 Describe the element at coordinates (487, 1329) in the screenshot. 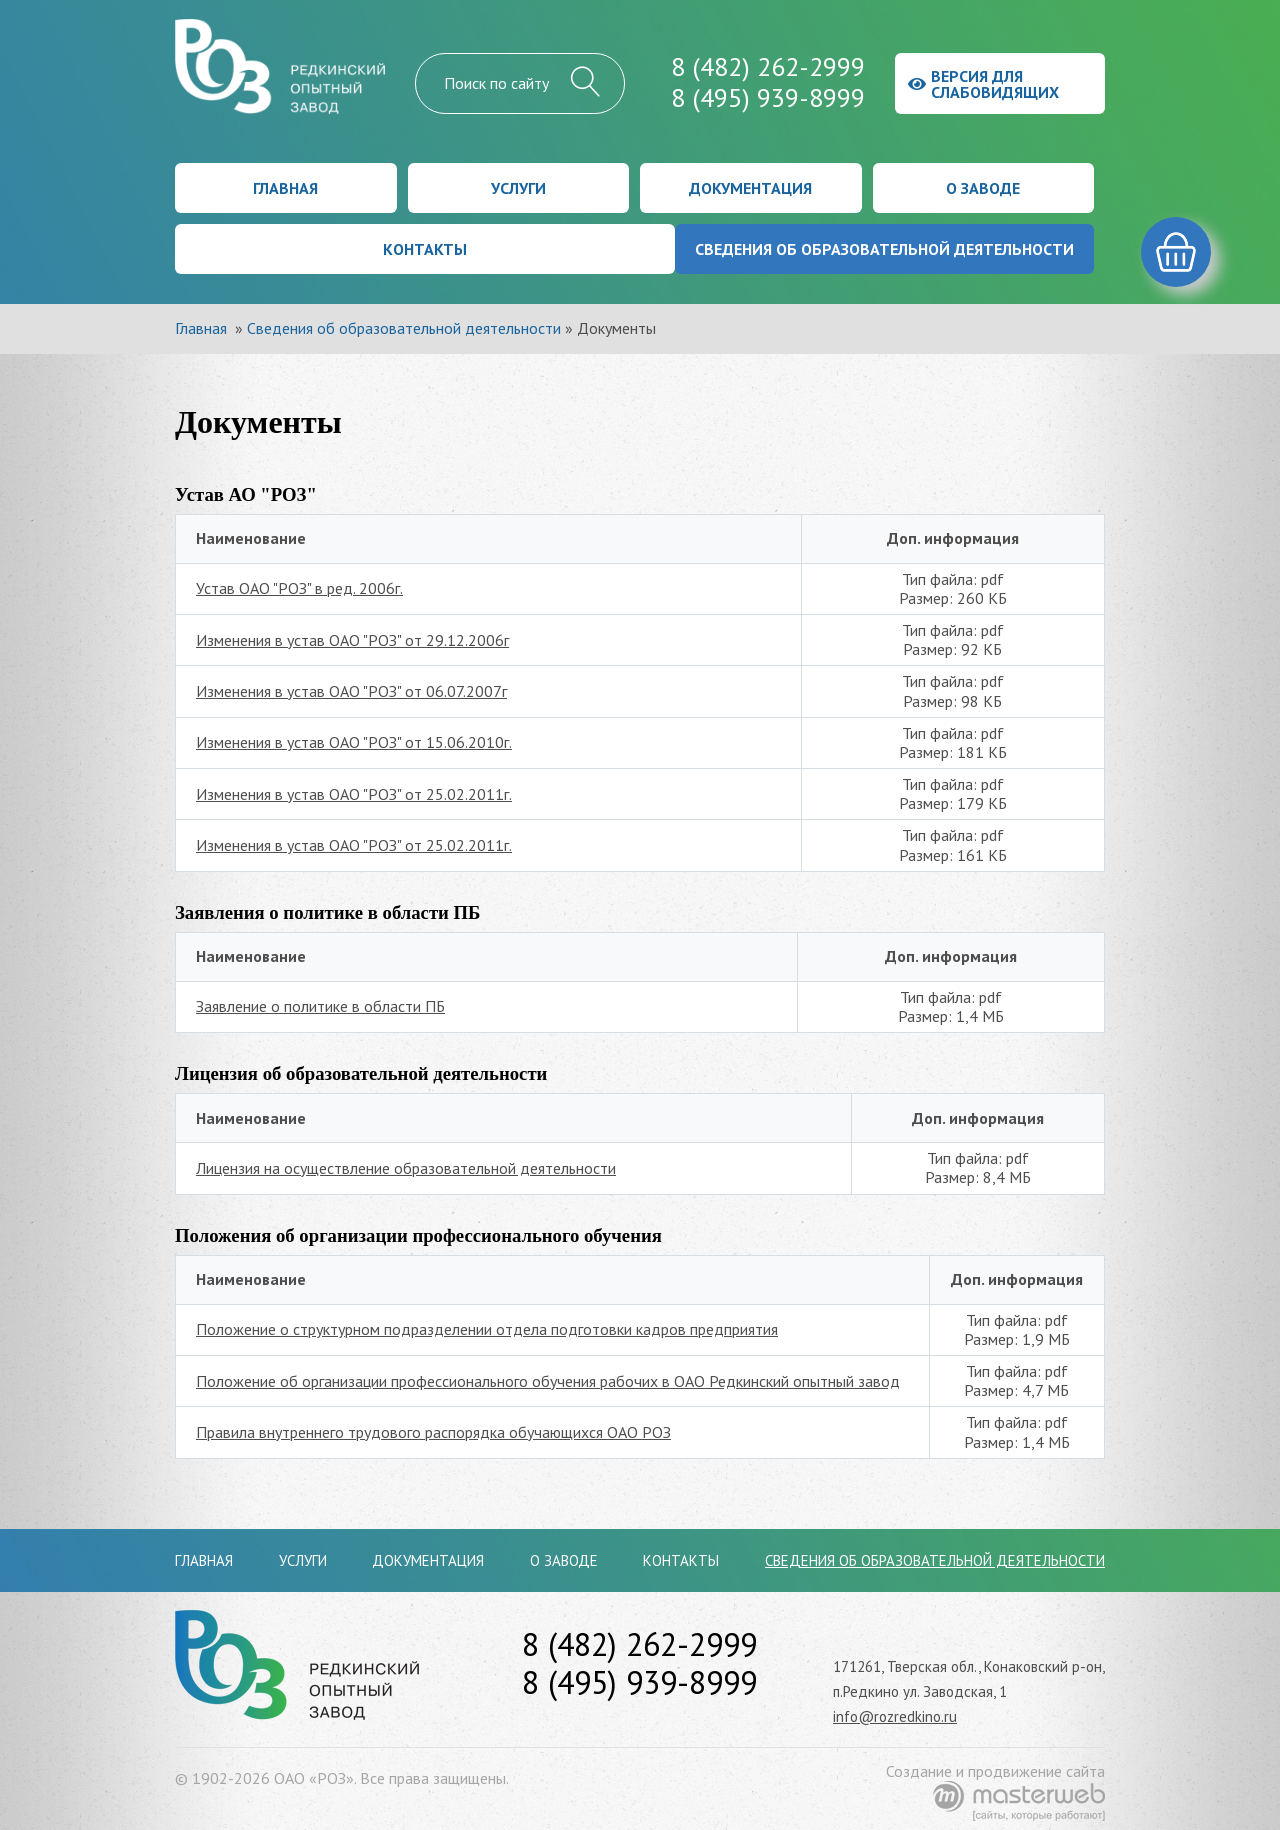

I see `Положение о структурном подразделении отдела подготовки кадров предприятия` at that location.